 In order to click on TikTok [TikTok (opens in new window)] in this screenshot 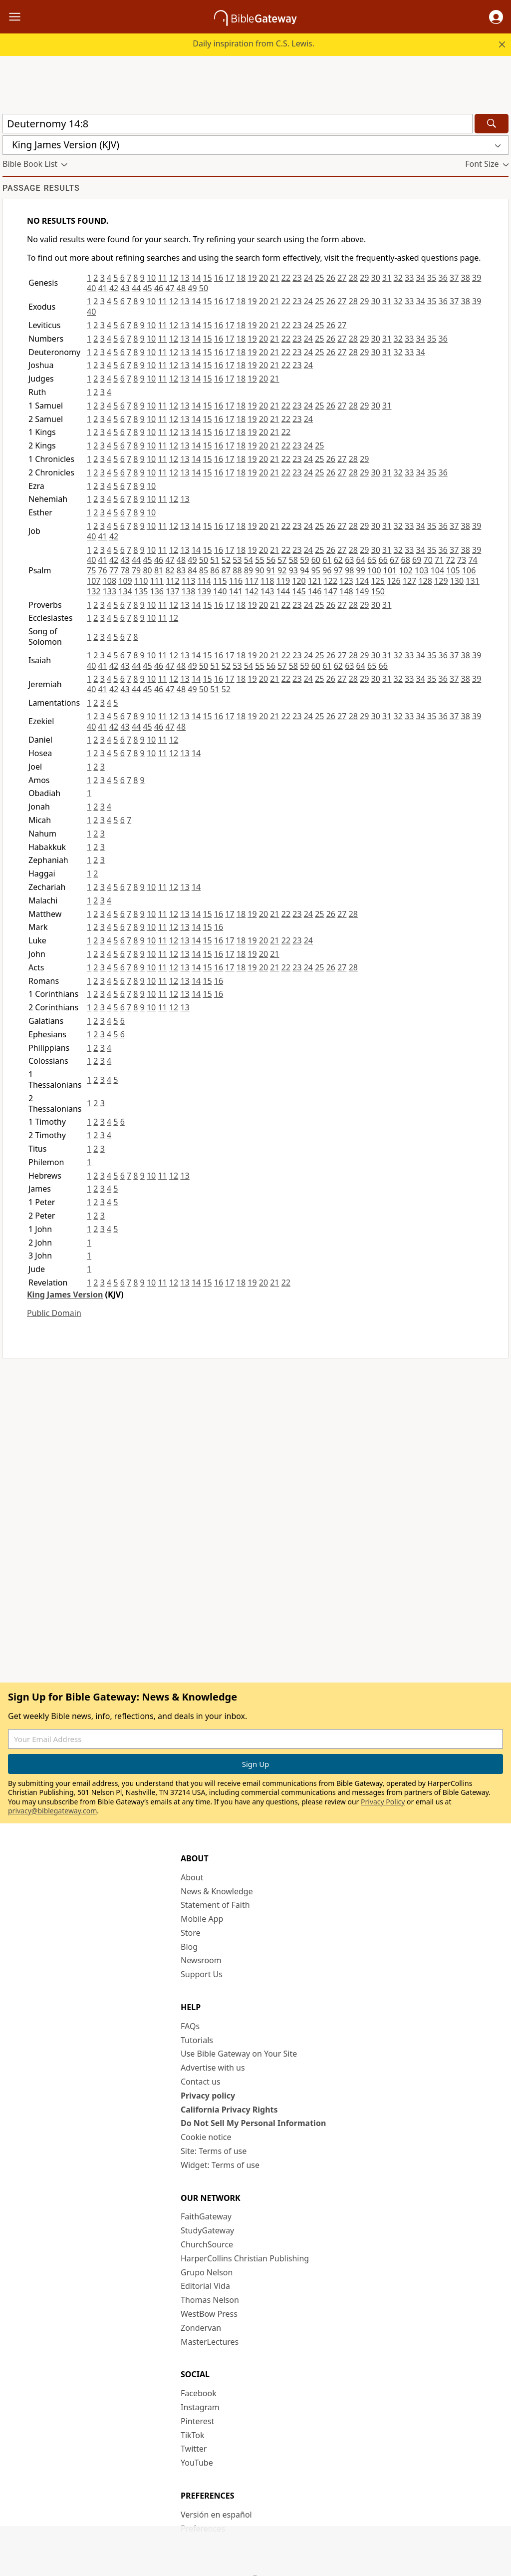, I will do `click(193, 2435)`.